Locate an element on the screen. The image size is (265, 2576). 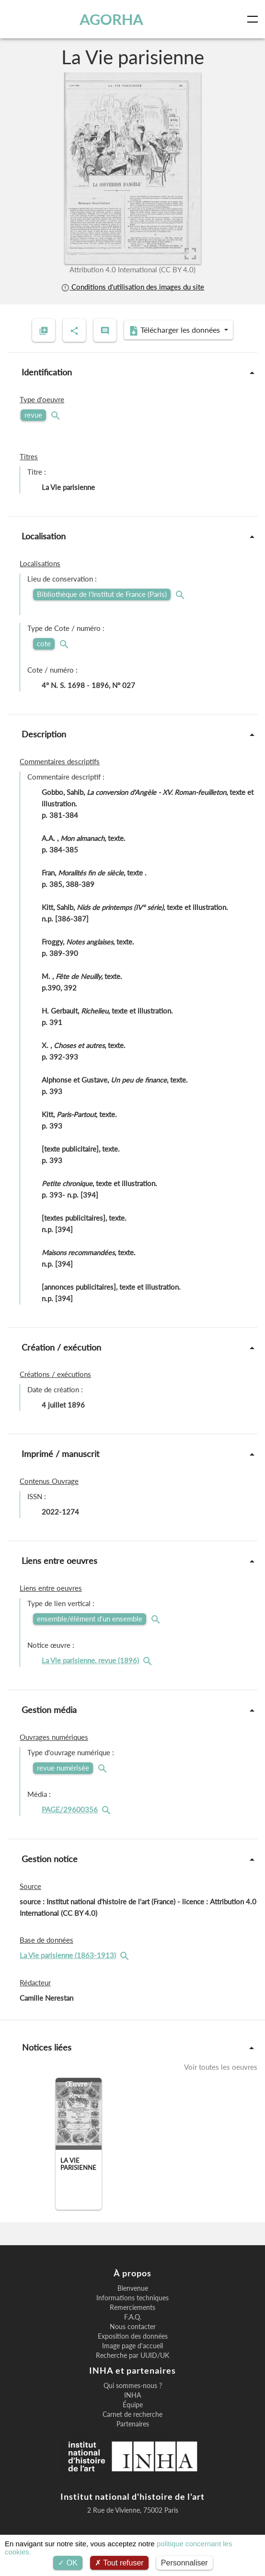
F.A.Q. is located at coordinates (132, 2317).